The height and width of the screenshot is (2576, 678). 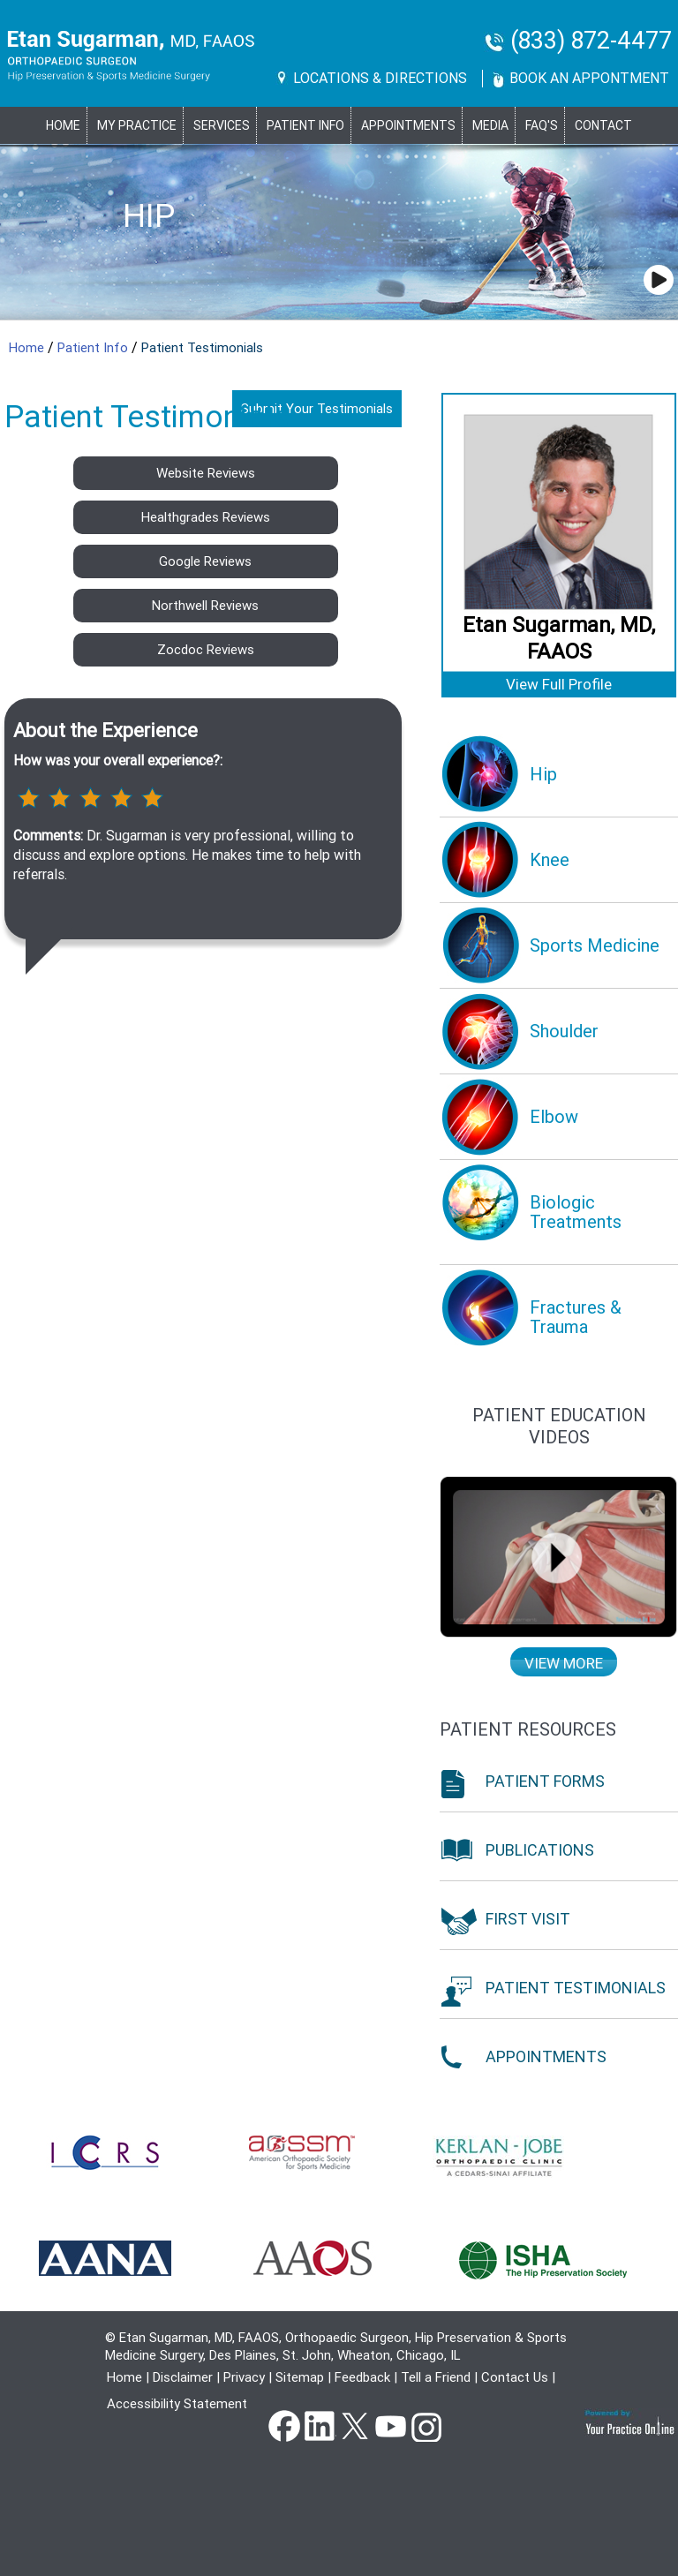 I want to click on Accessibility Statement, so click(x=177, y=2404).